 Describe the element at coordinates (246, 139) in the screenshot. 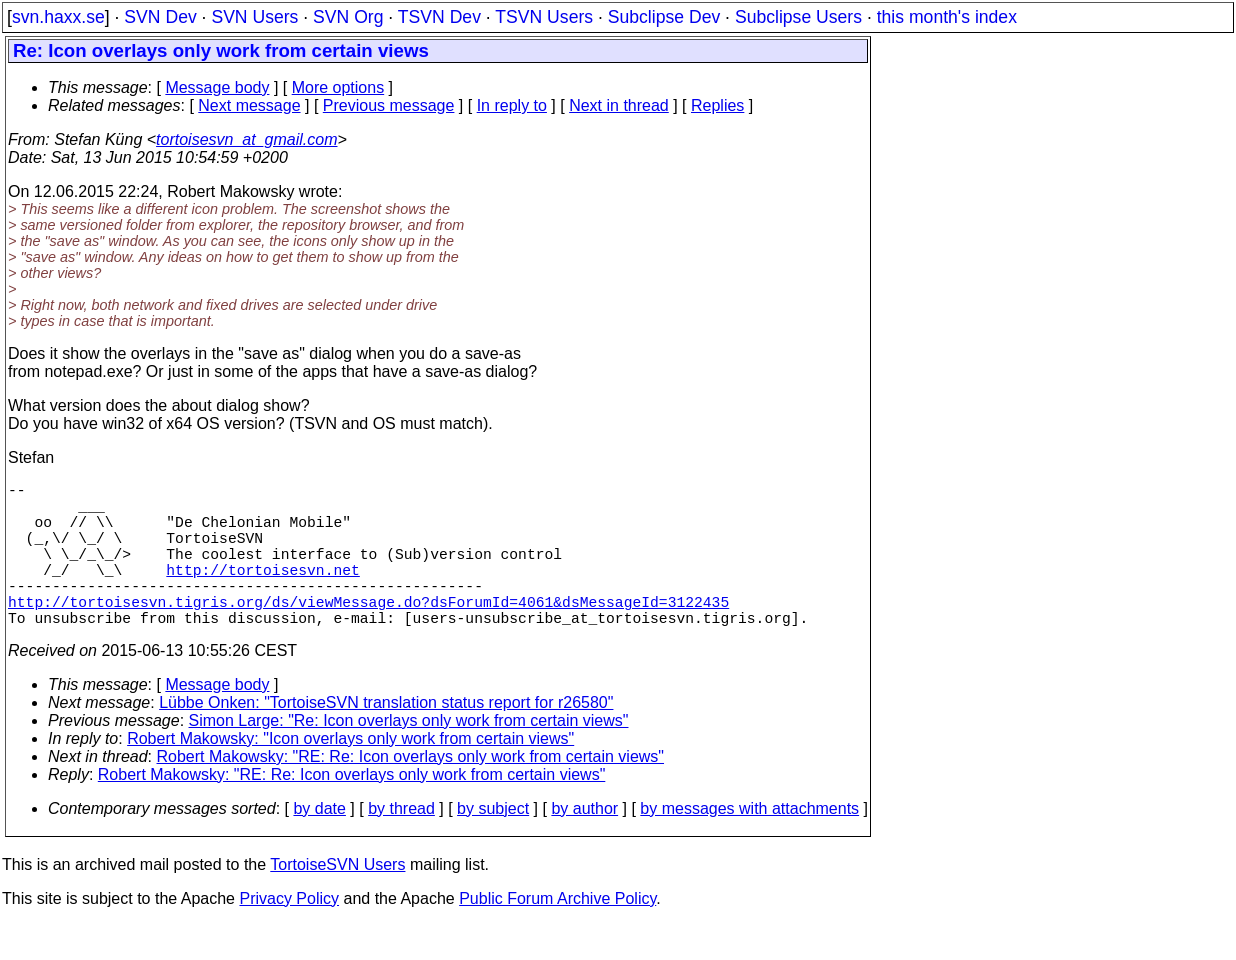

I see `tortoisesvn_at_gmail.com` at that location.